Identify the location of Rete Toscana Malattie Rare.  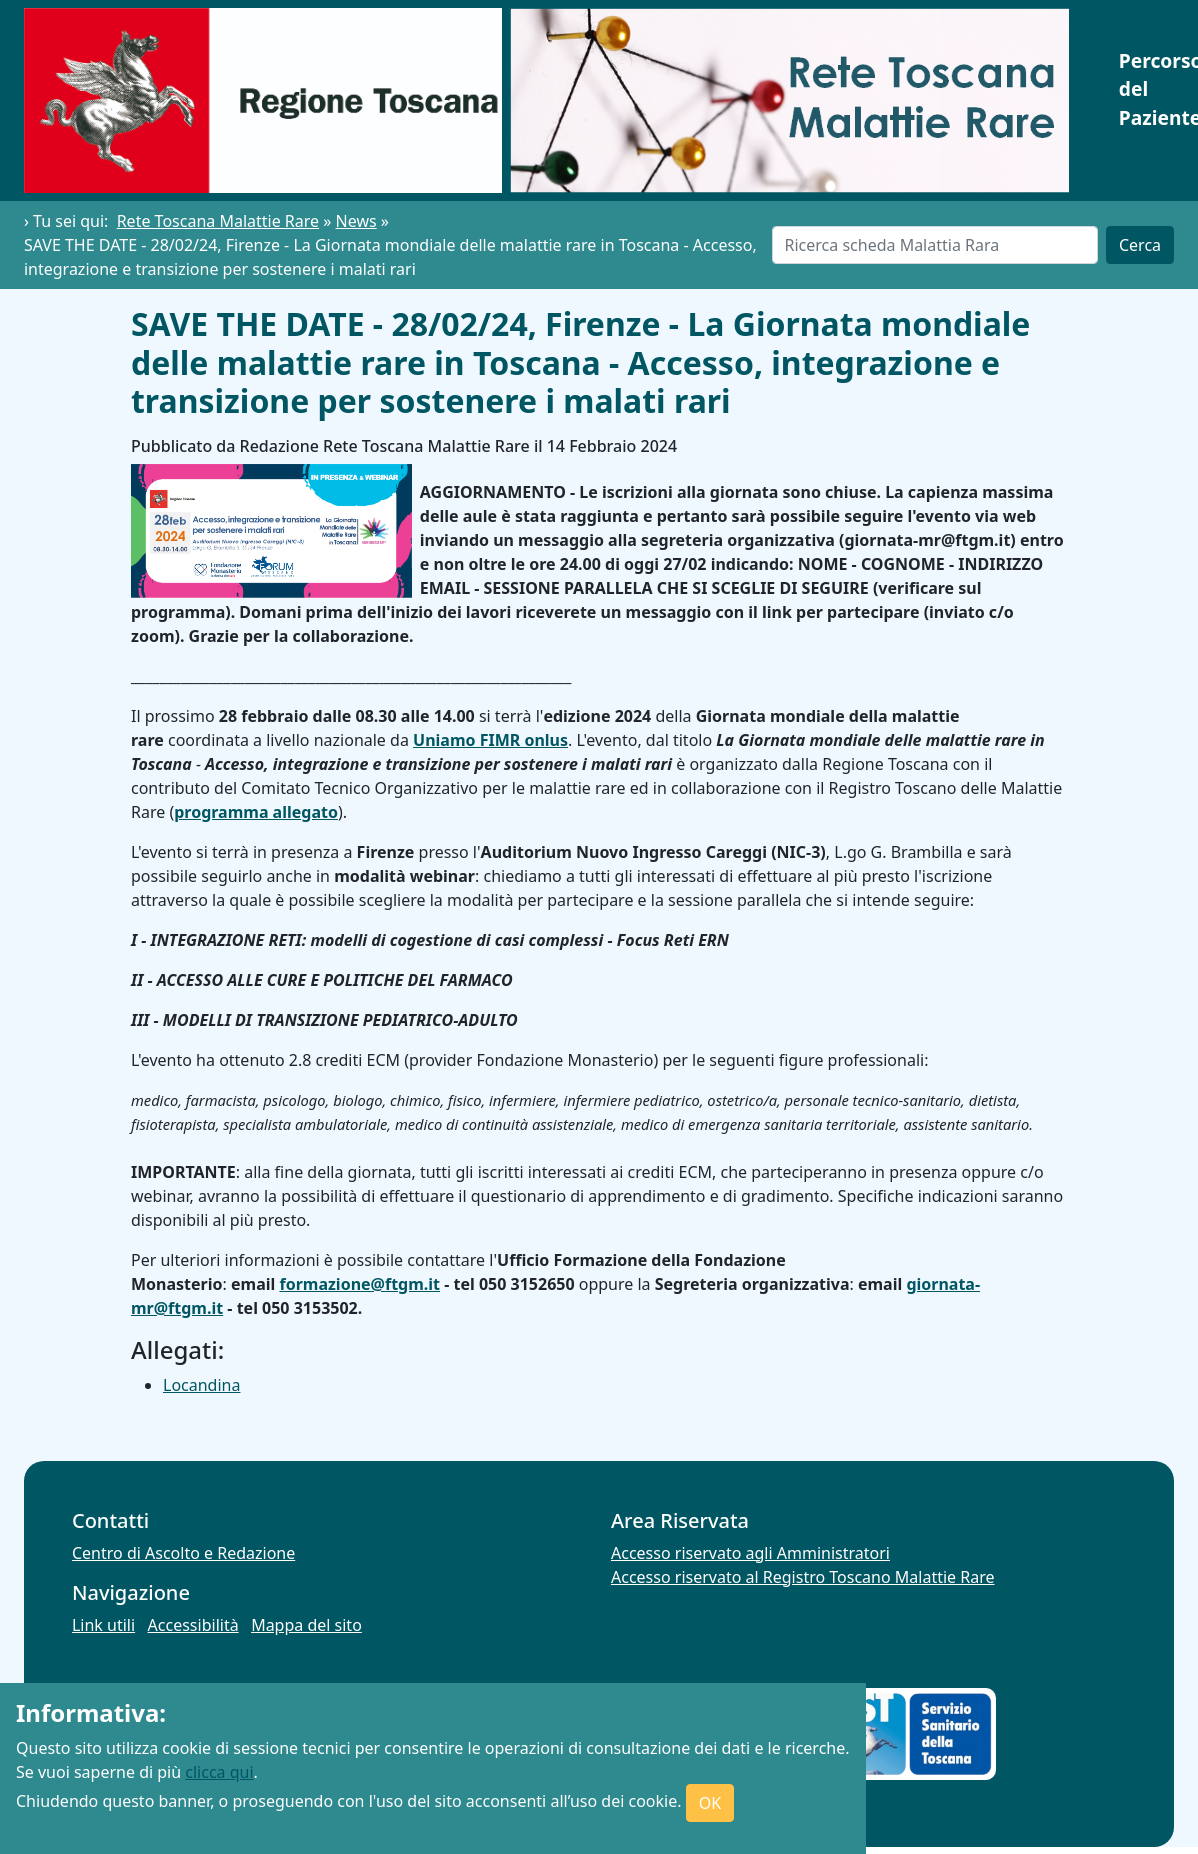
(218, 221).